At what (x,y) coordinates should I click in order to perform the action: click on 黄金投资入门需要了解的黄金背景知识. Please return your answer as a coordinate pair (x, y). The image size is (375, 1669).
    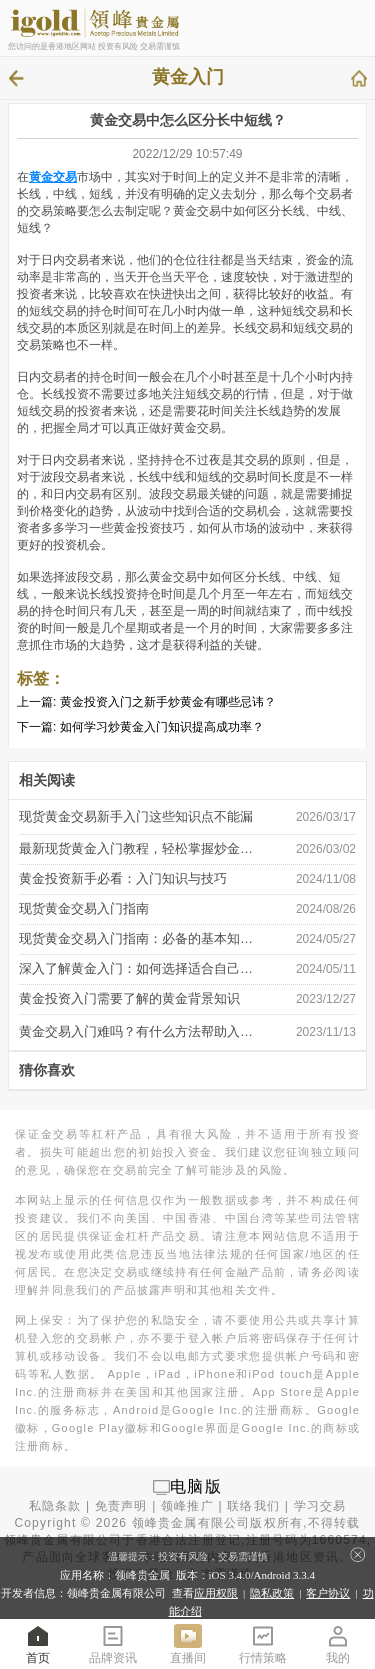
    Looking at the image, I should click on (129, 998).